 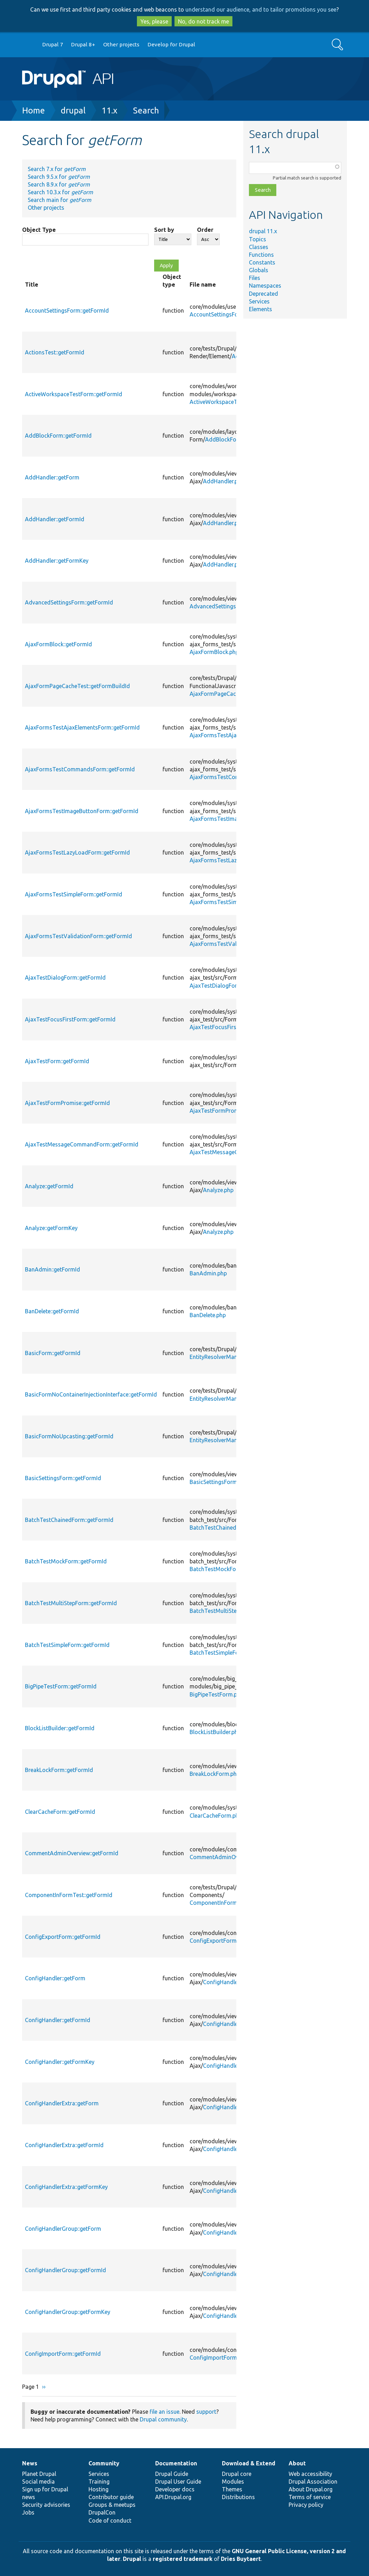 I want to click on AddHandler::getForm, so click(x=52, y=477).